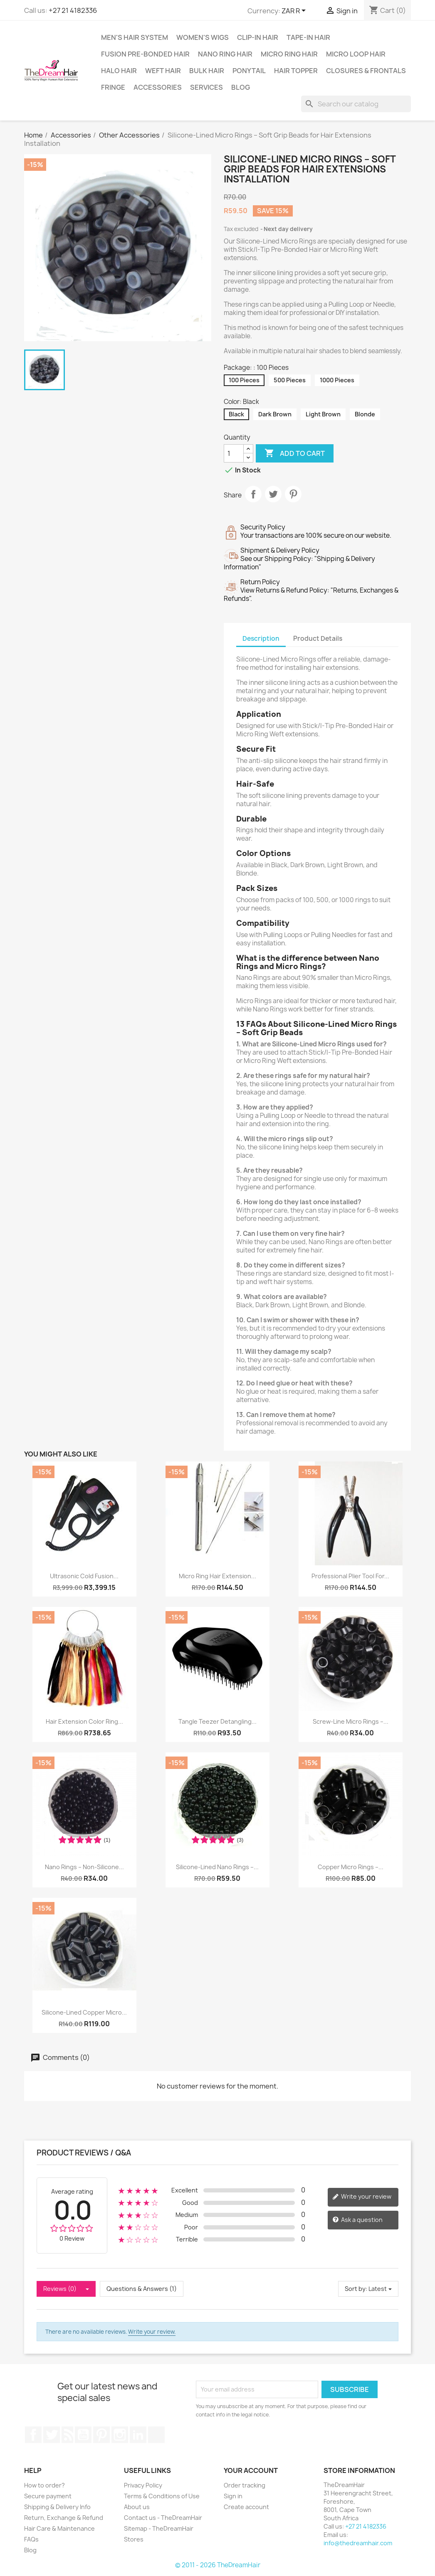  Describe the element at coordinates (119, 70) in the screenshot. I see `Halo Hair` at that location.